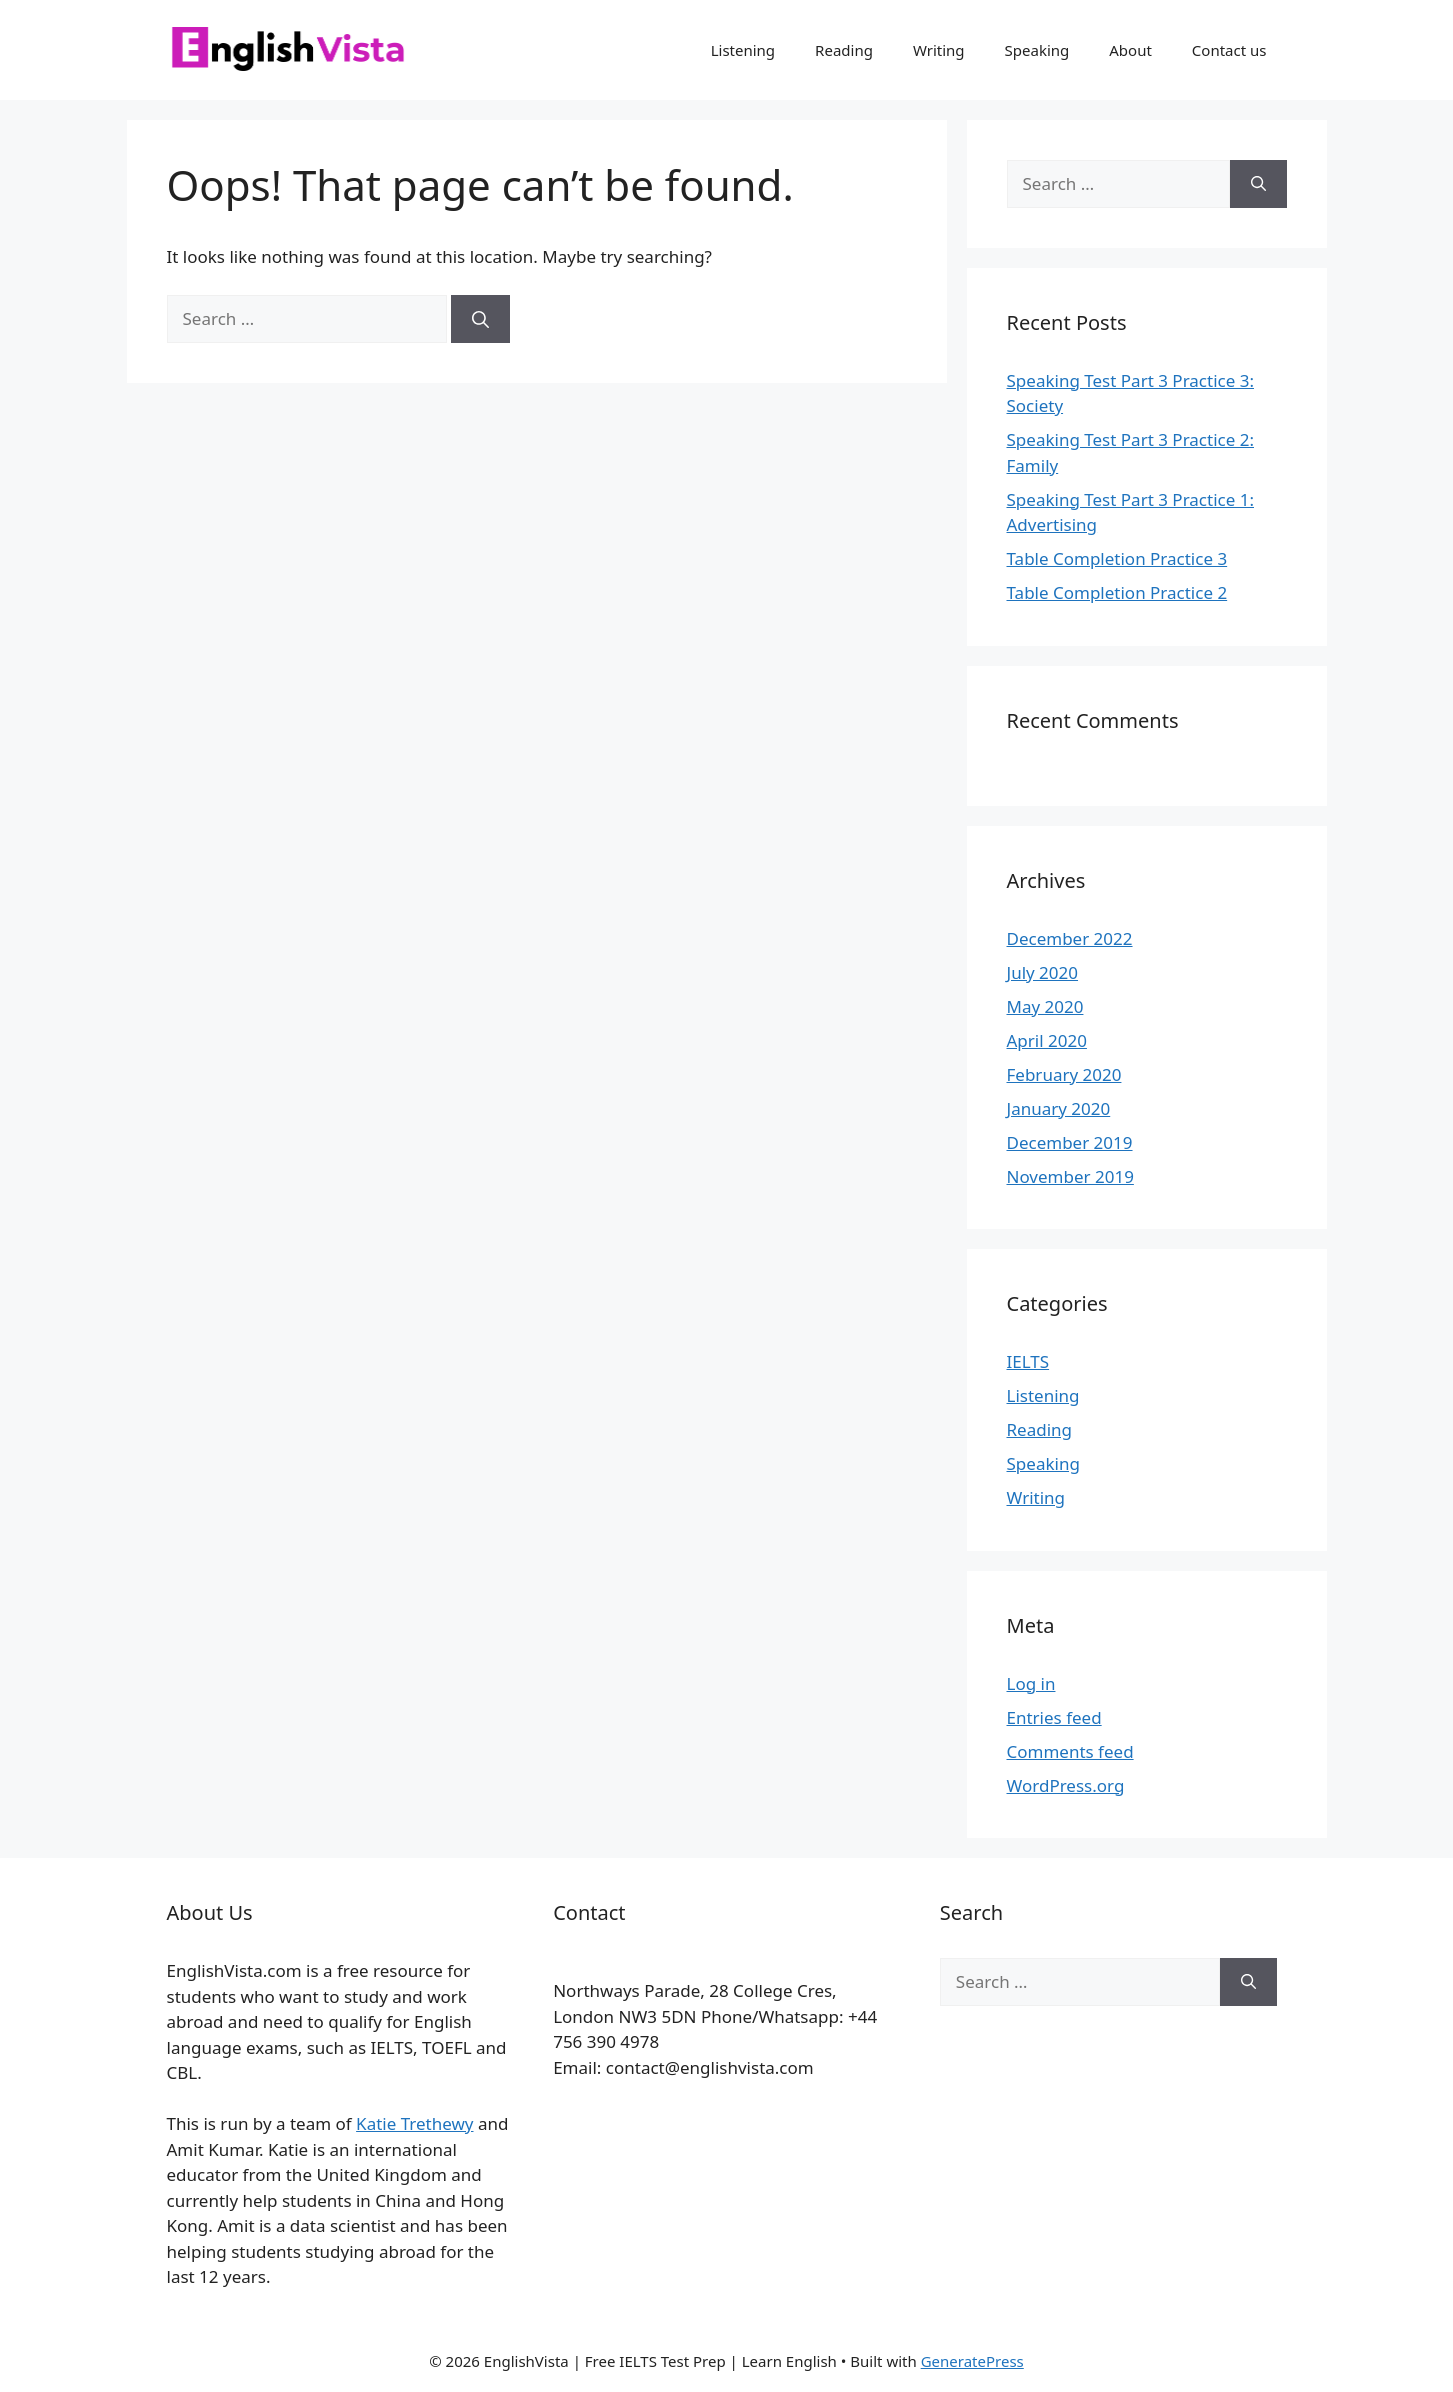 Image resolution: width=1453 pixels, height=2392 pixels. Describe the element at coordinates (972, 2361) in the screenshot. I see `GeneratePress` at that location.